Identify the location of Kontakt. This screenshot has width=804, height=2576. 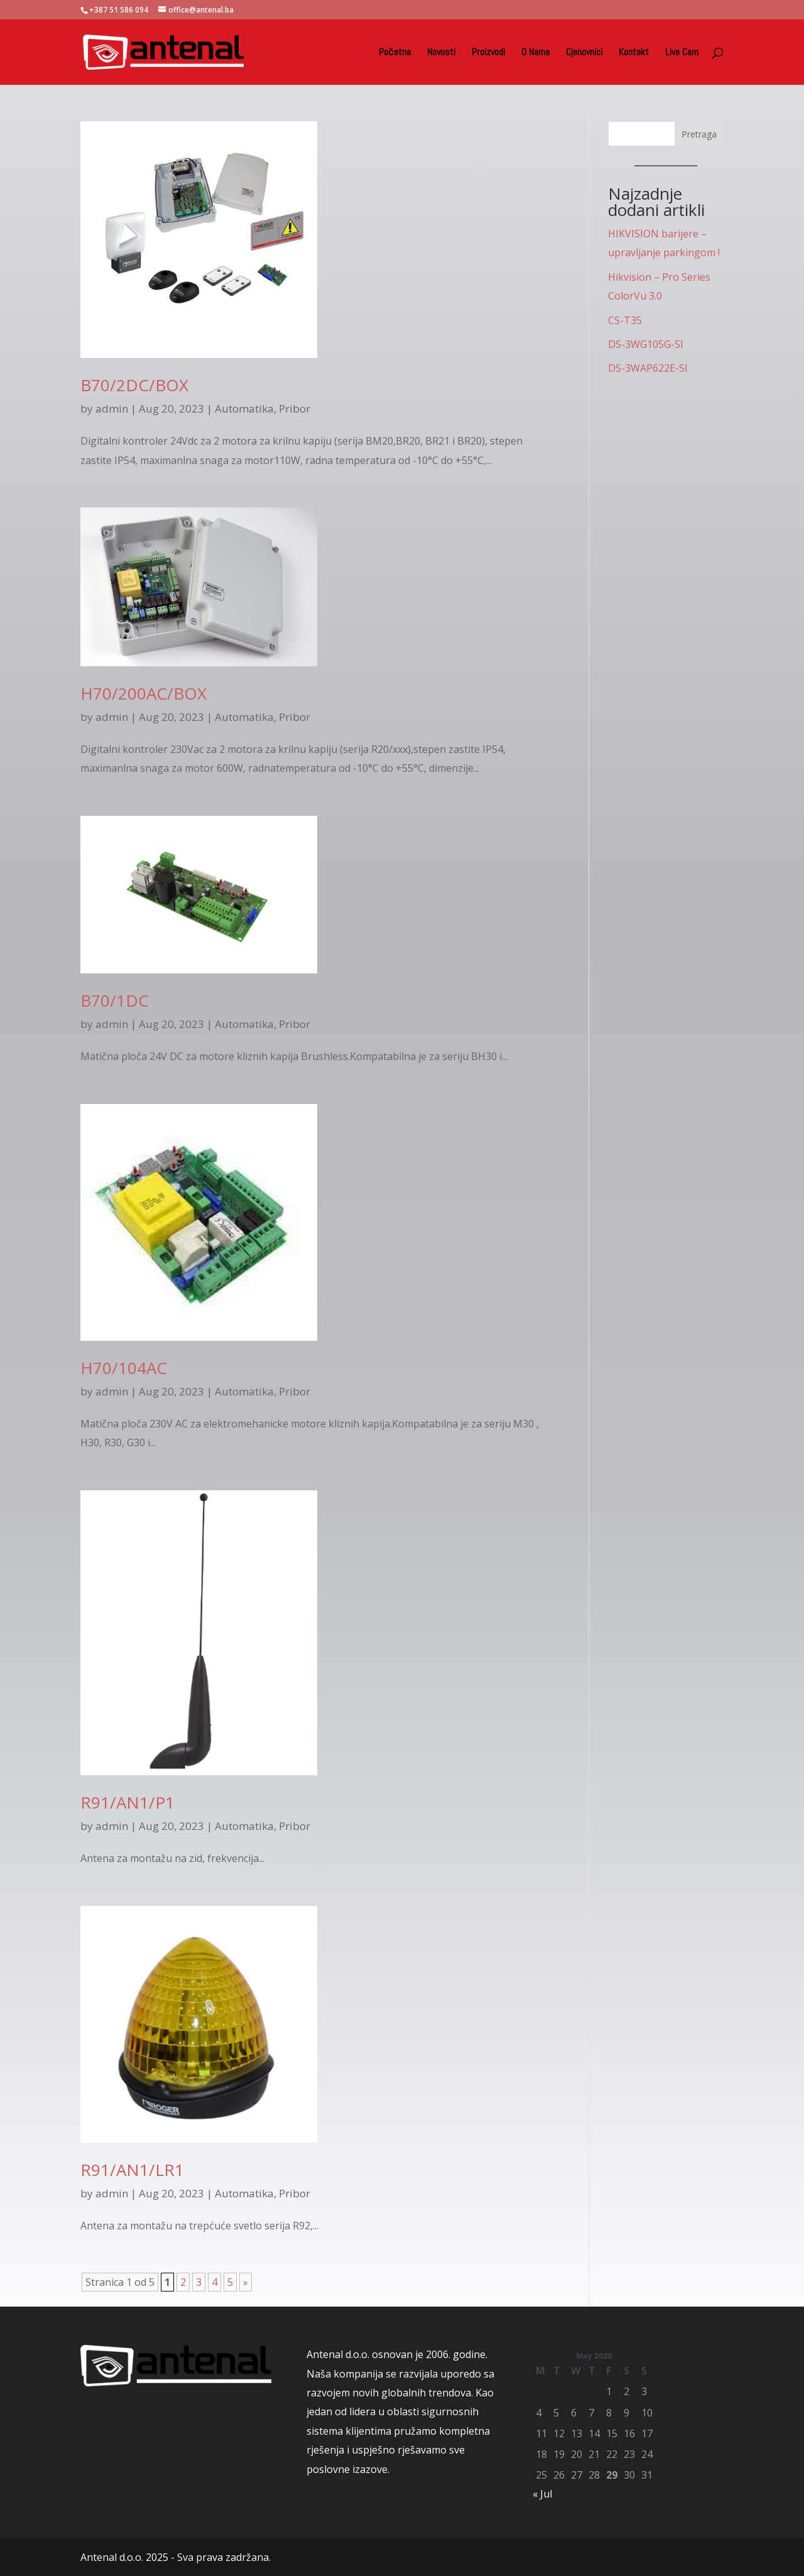
(634, 53).